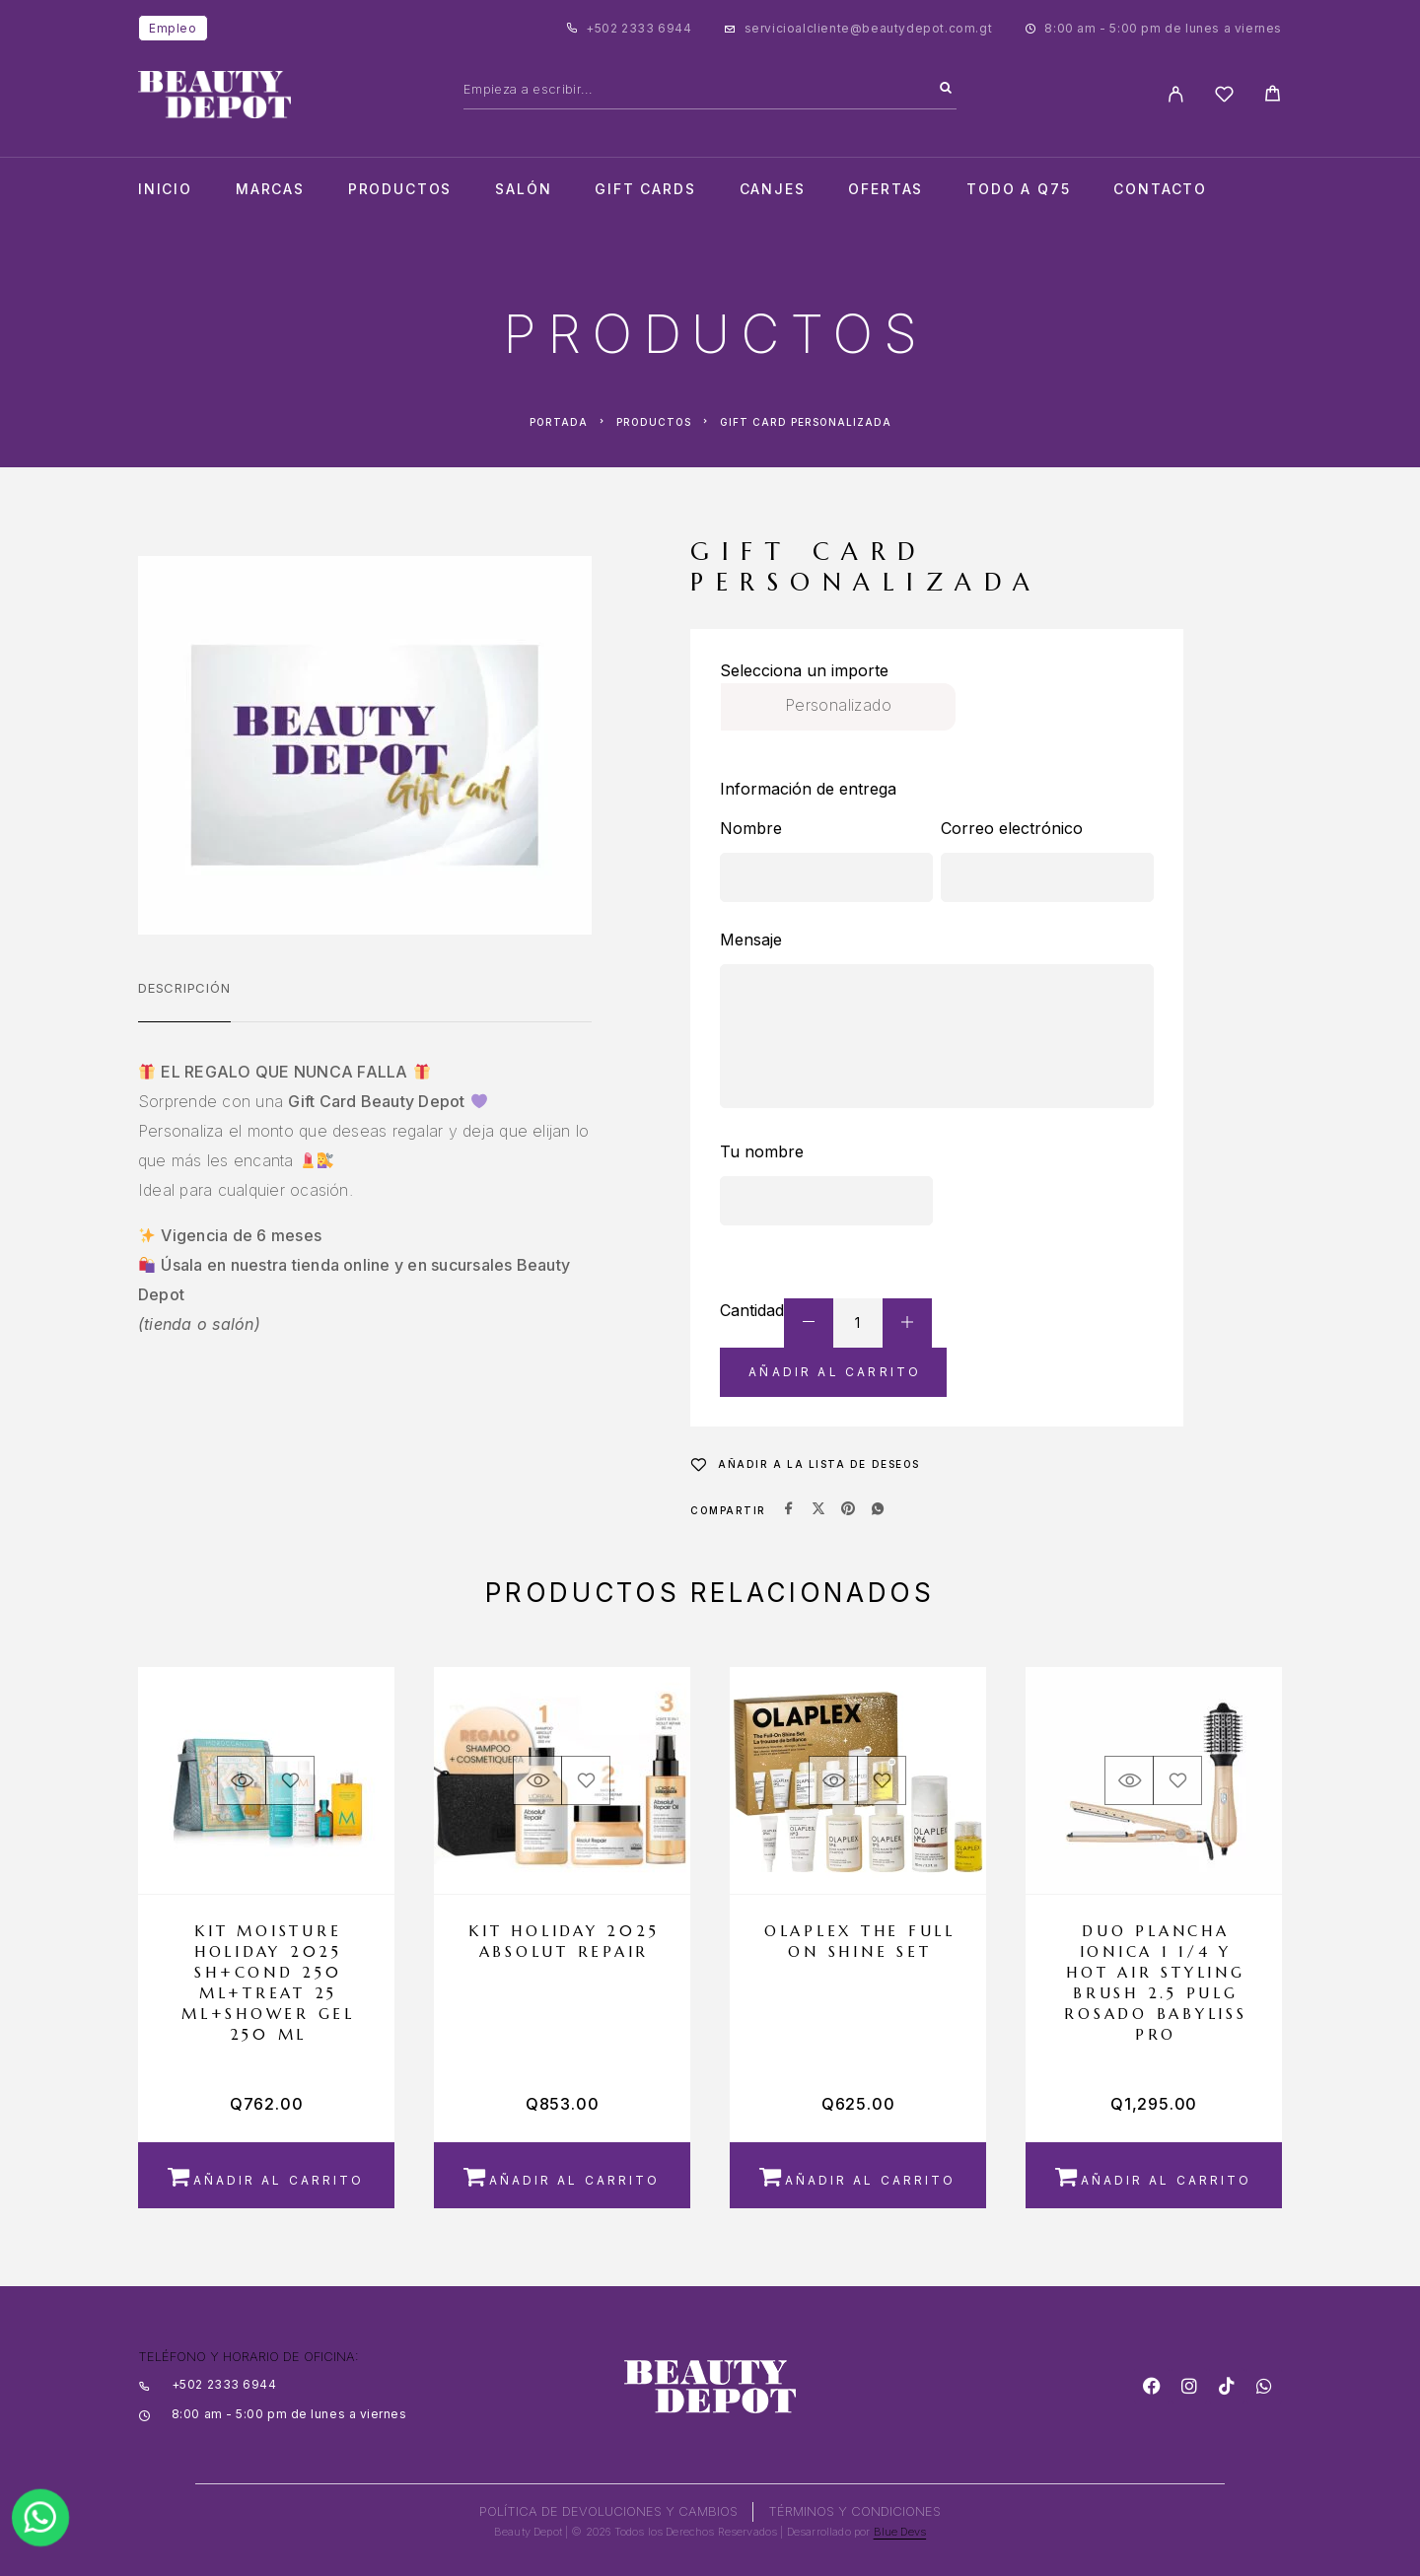 The image size is (1420, 2576). What do you see at coordinates (184, 1000) in the screenshot?
I see `[tab]` at bounding box center [184, 1000].